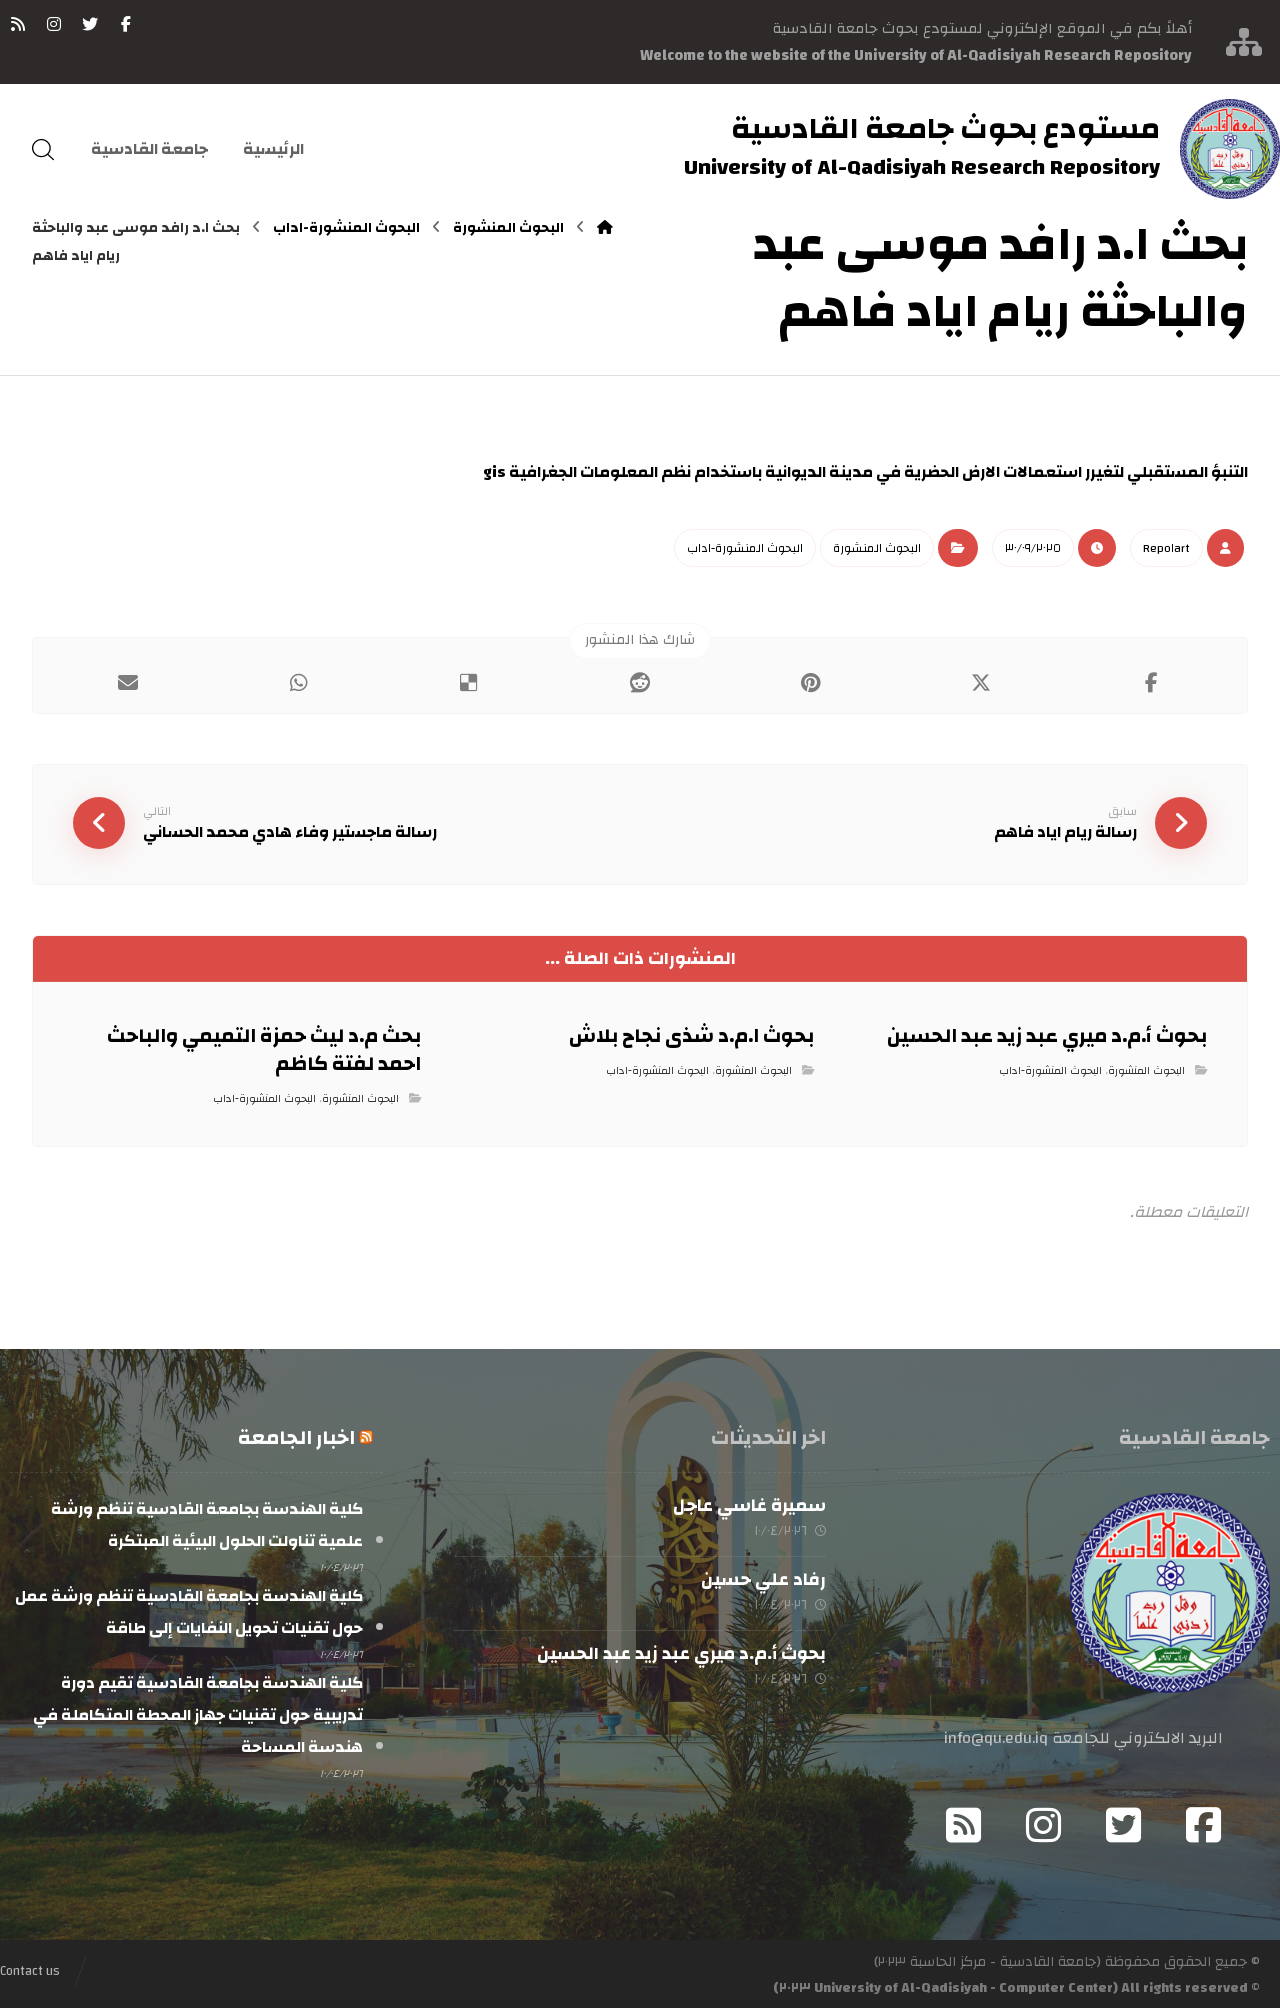  Describe the element at coordinates (90, 24) in the screenshot. I see `[تويتر]` at that location.